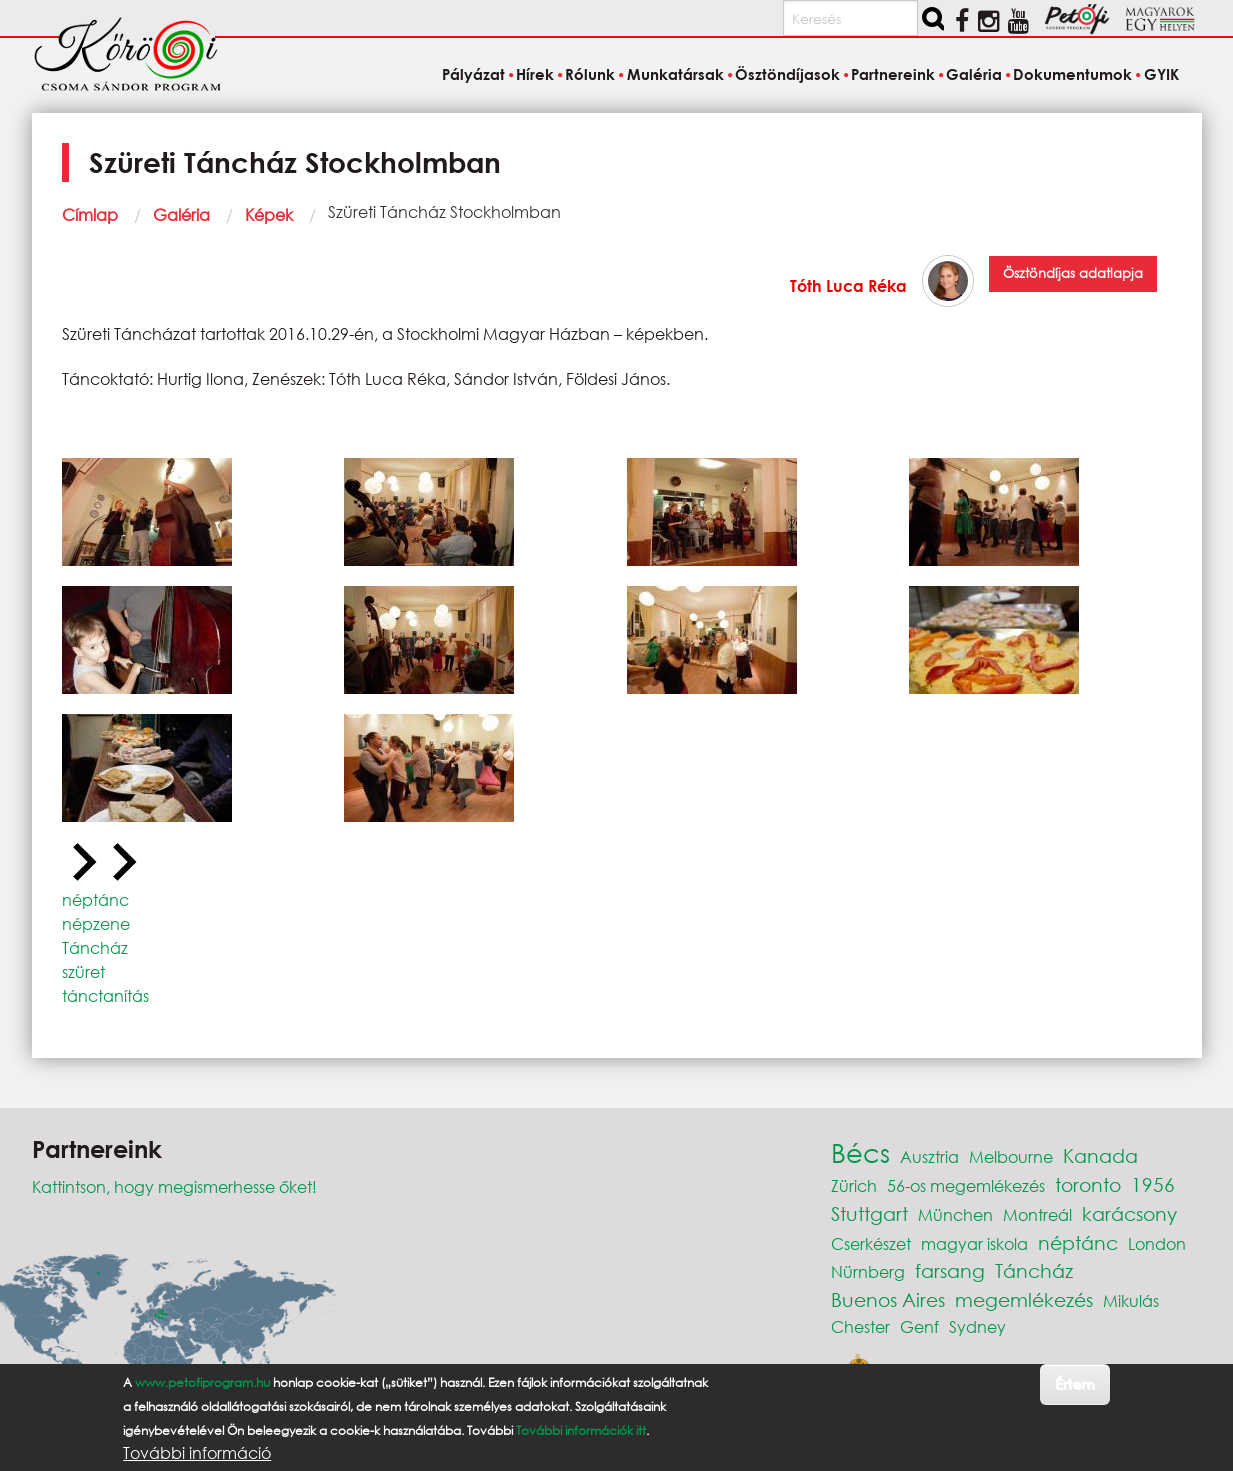 The image size is (1233, 1471). Describe the element at coordinates (473, 74) in the screenshot. I see `Pályázat [menuitem]` at that location.